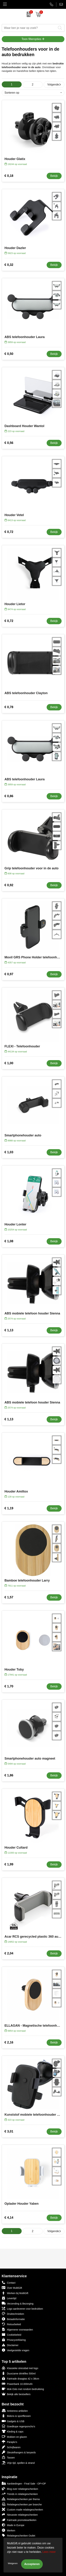 The height and width of the screenshot is (2576, 66). What do you see at coordinates (8, 2457) in the screenshot?
I see `Tassen` at bounding box center [8, 2457].